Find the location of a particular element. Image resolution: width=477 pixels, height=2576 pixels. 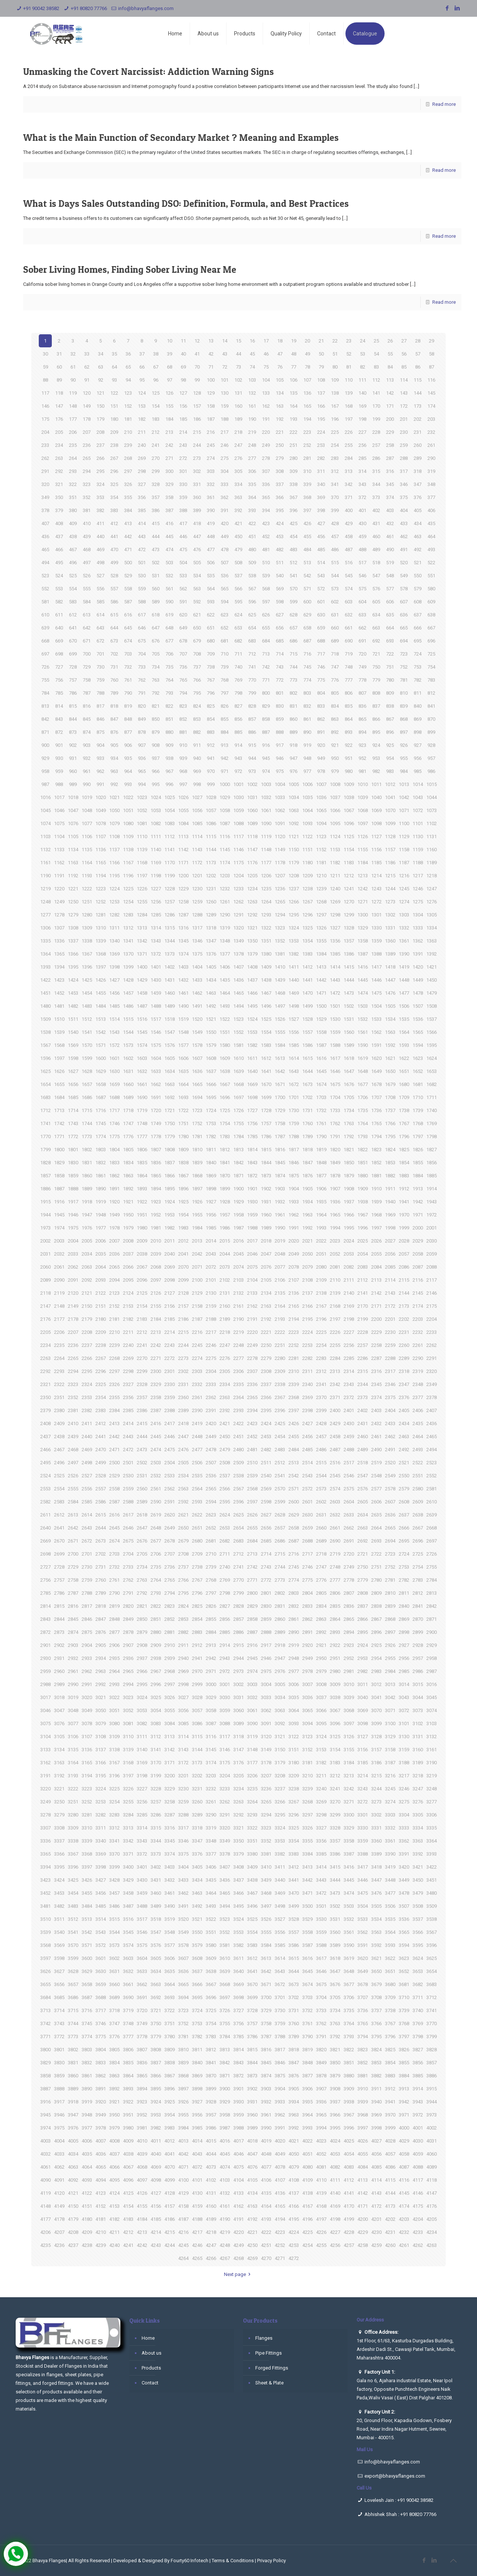

1319 is located at coordinates (224, 928).